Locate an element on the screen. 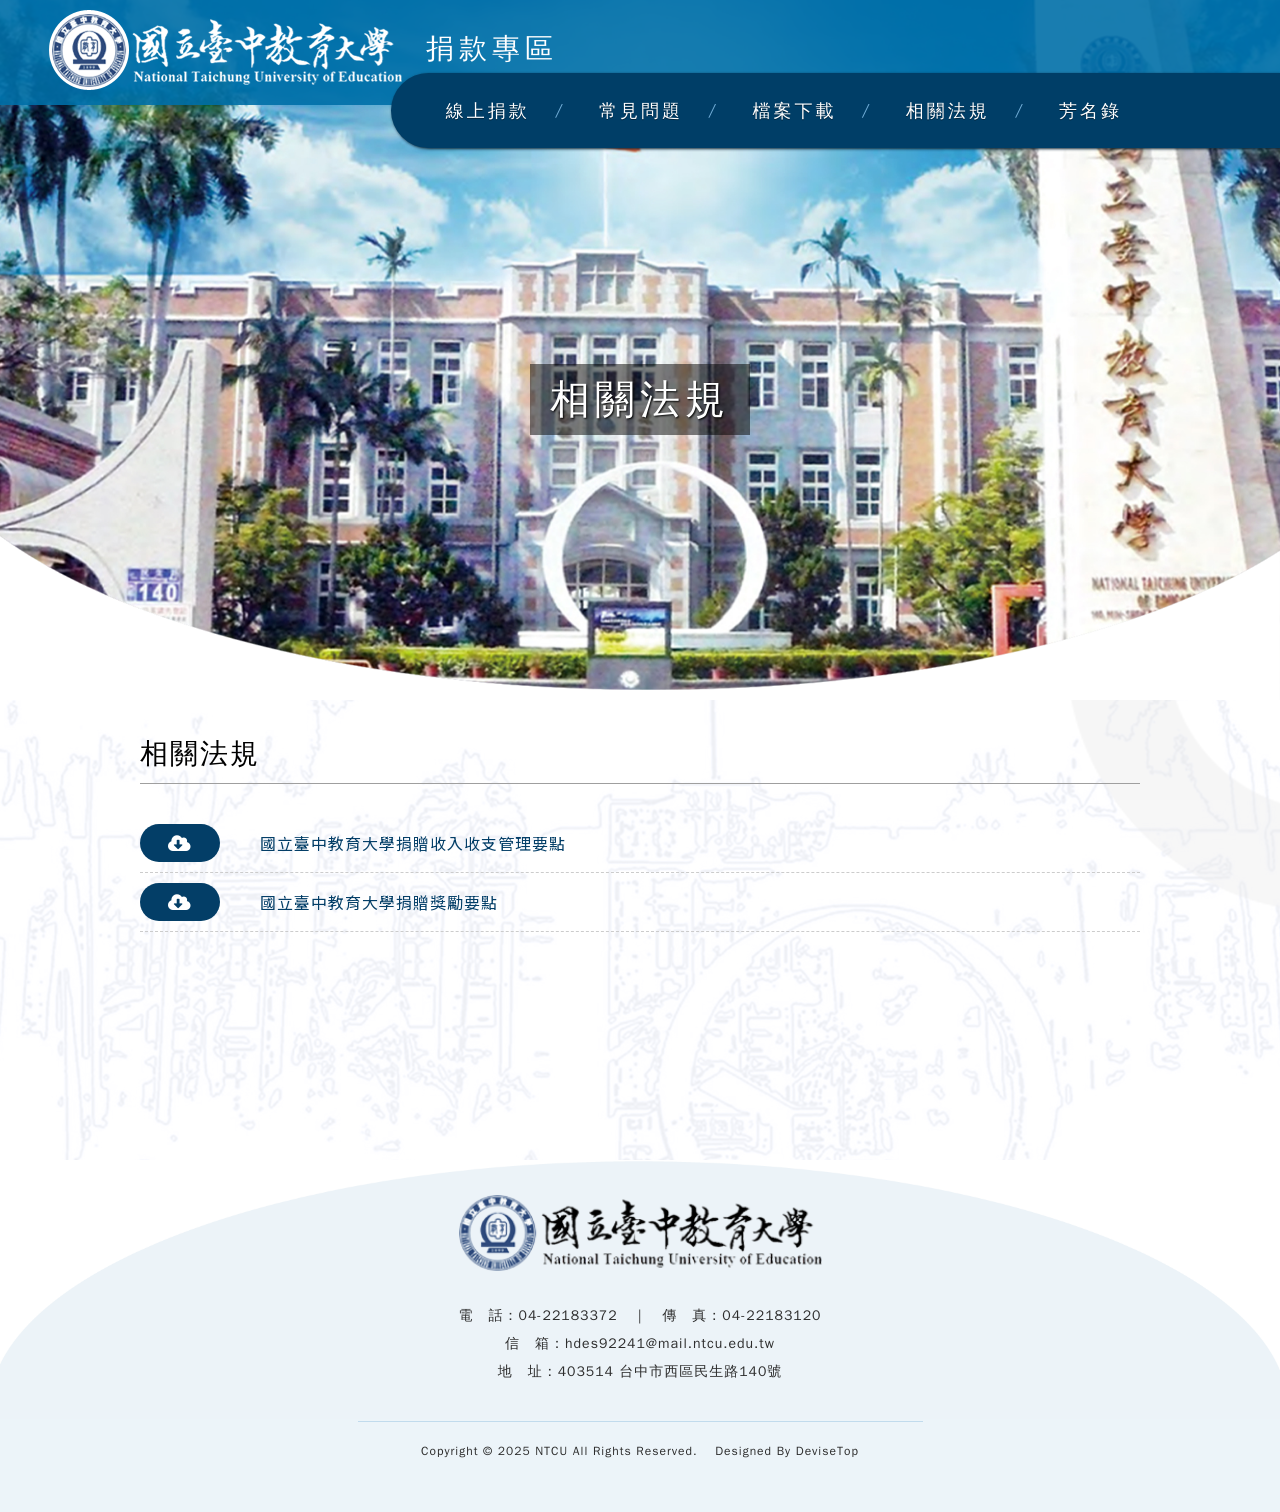 Image resolution: width=1280 pixels, height=1512 pixels. 常見問題 is located at coordinates (641, 111).